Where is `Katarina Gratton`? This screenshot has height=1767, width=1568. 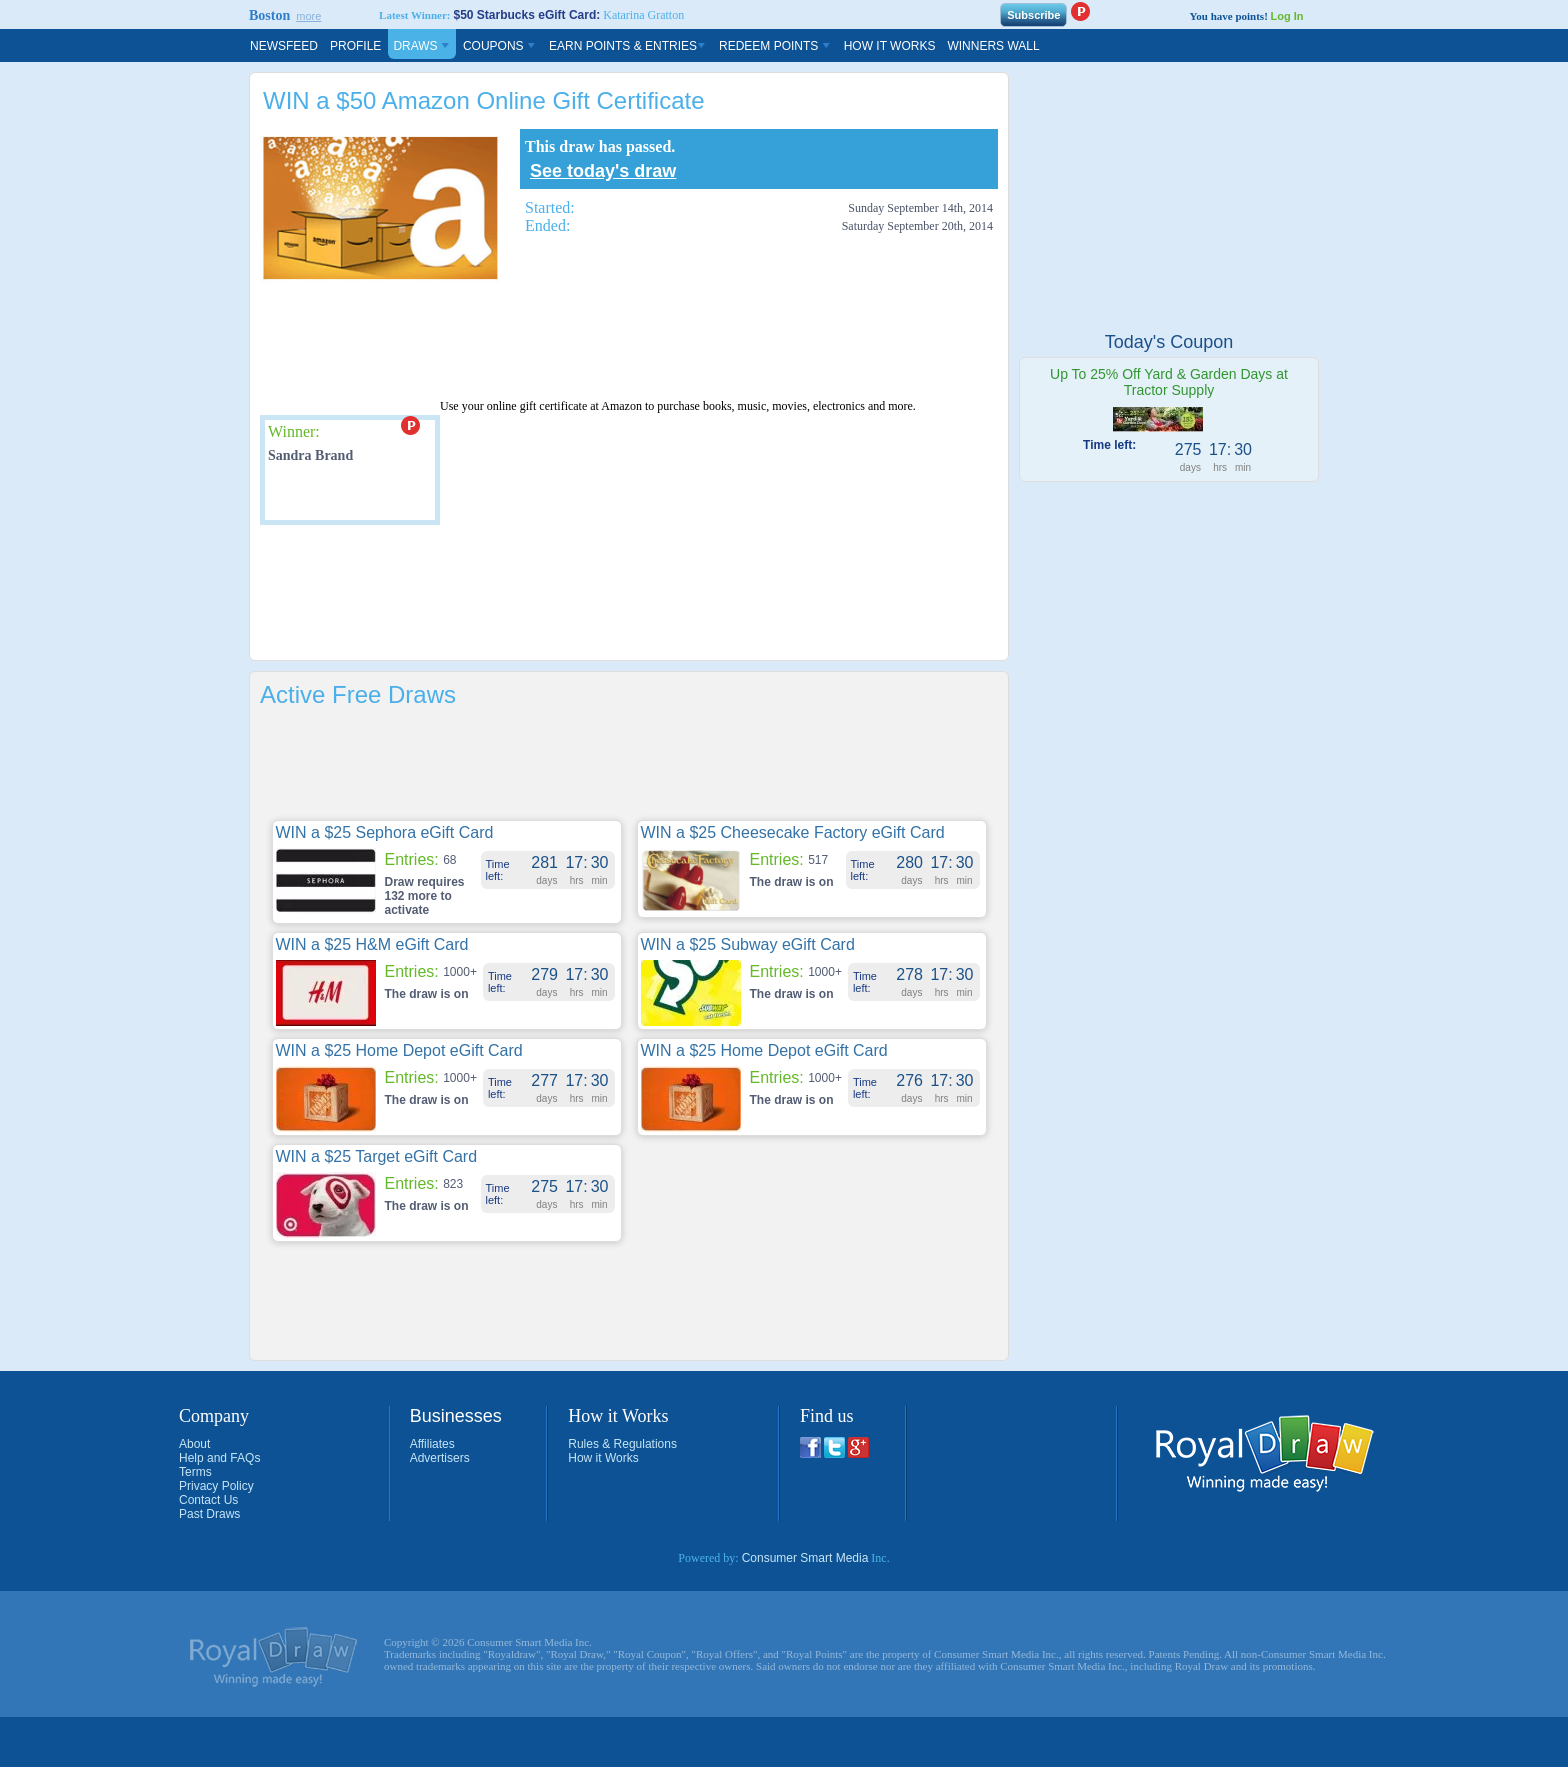
Katarina Gratton is located at coordinates (643, 15).